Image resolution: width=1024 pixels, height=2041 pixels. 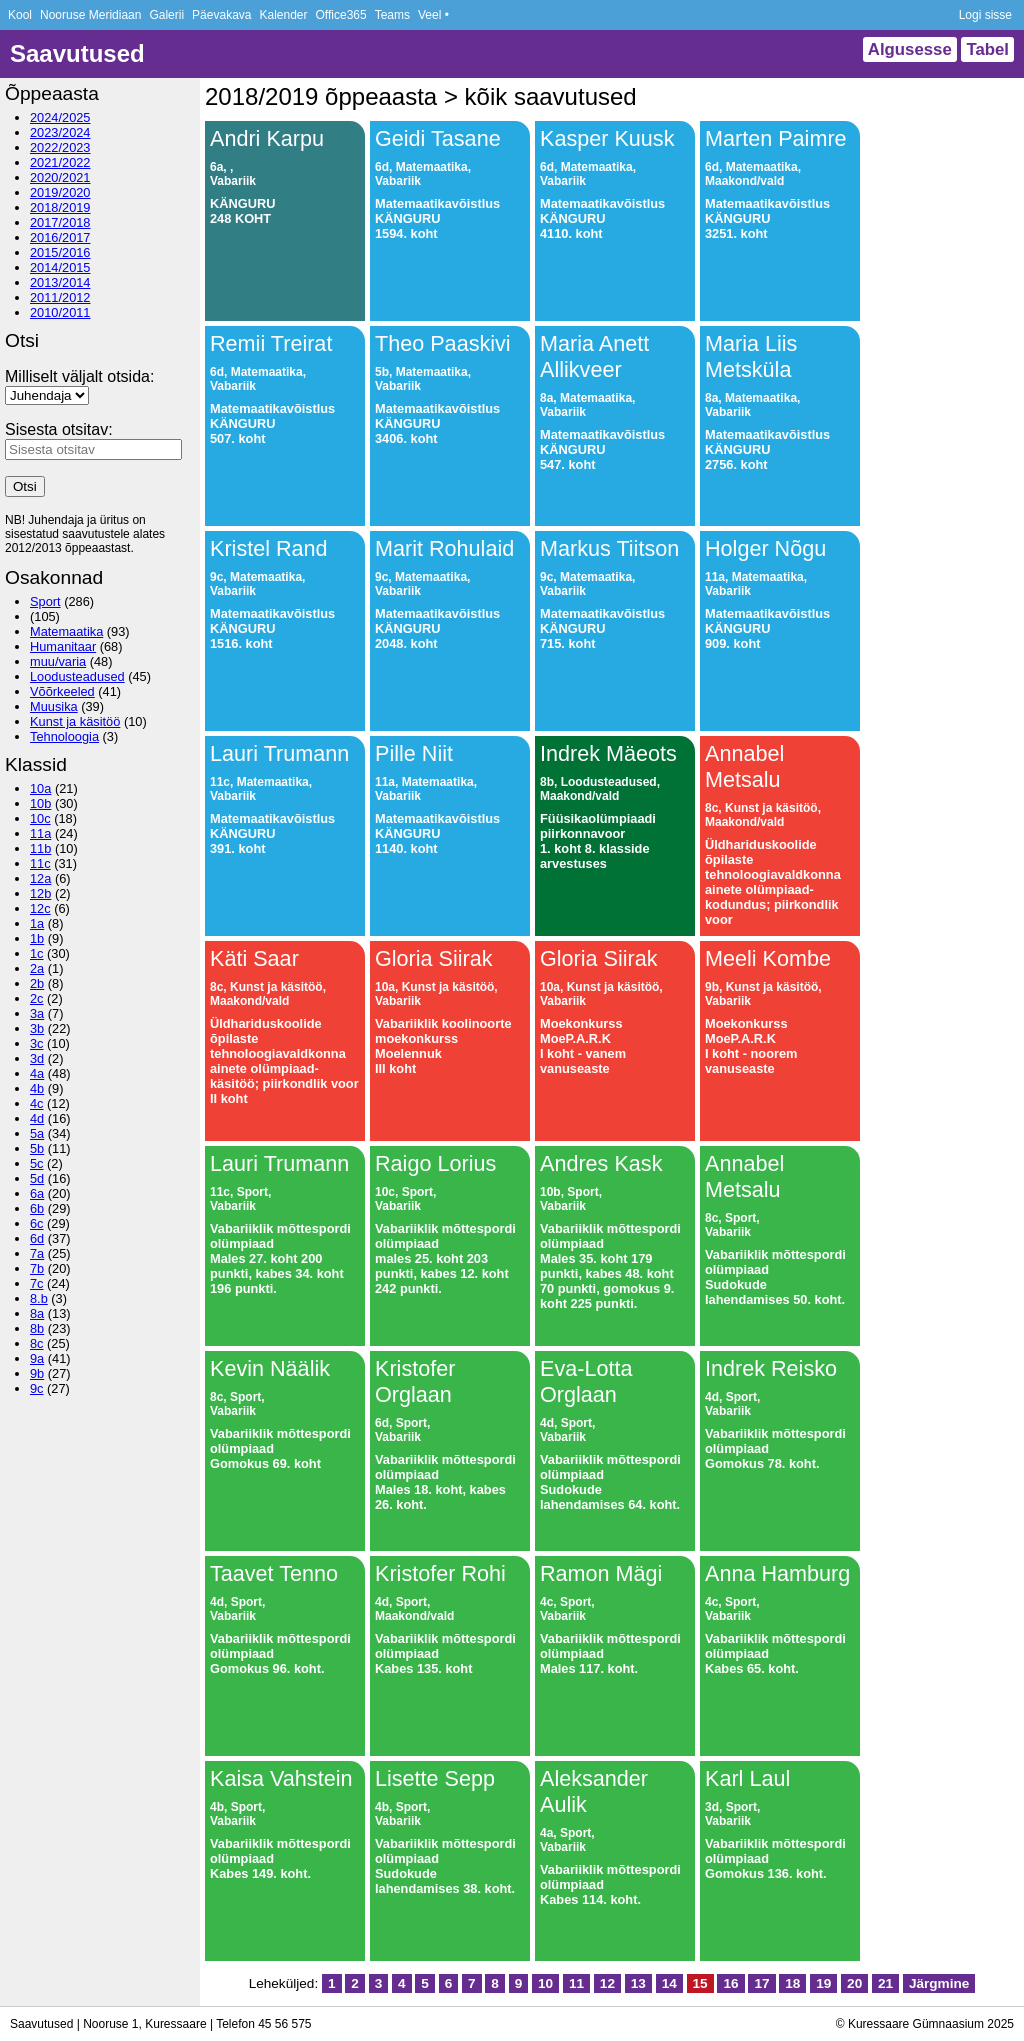 I want to click on Järgmine, so click(x=939, y=1983).